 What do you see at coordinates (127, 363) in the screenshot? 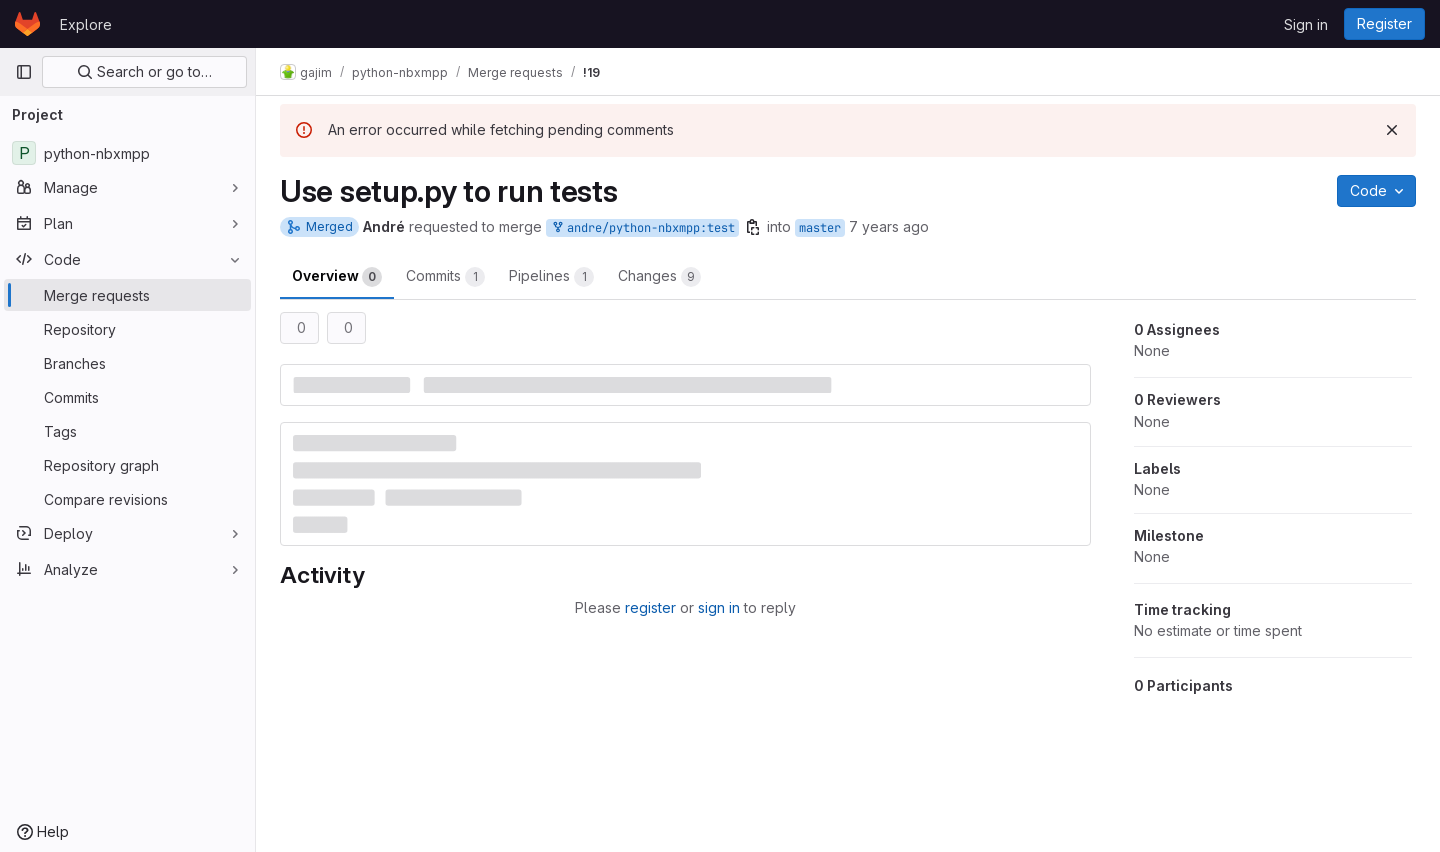
I see `[Branches]` at bounding box center [127, 363].